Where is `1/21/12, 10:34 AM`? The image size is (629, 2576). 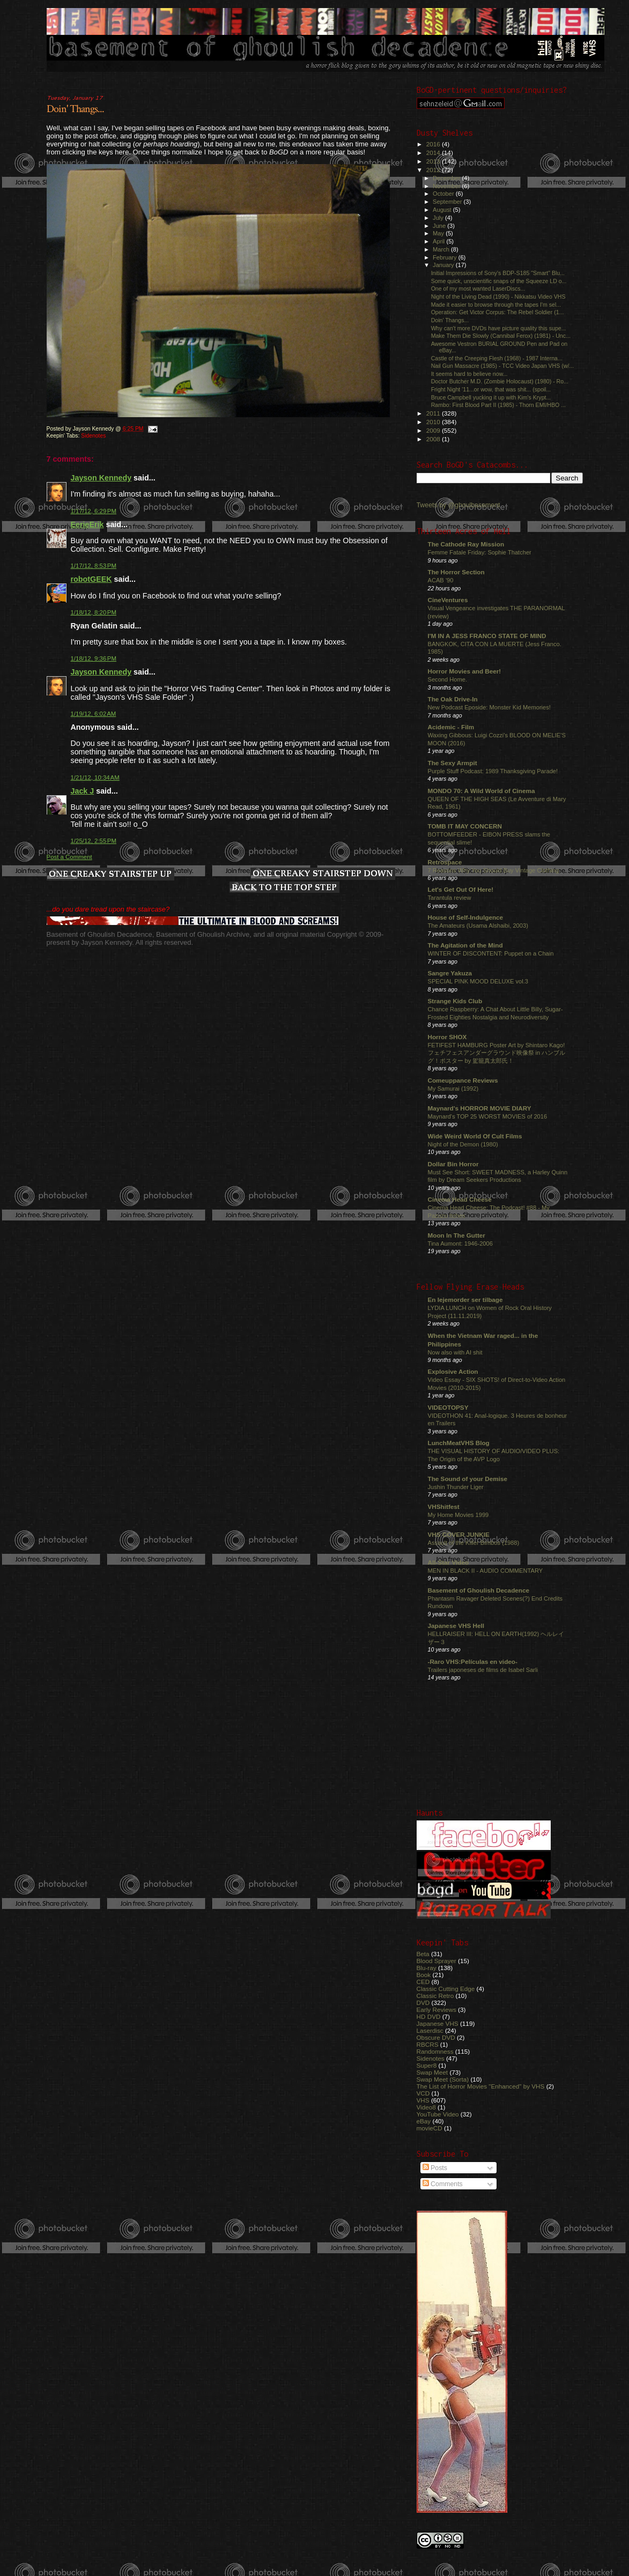 1/21/12, 10:34 AM is located at coordinates (95, 777).